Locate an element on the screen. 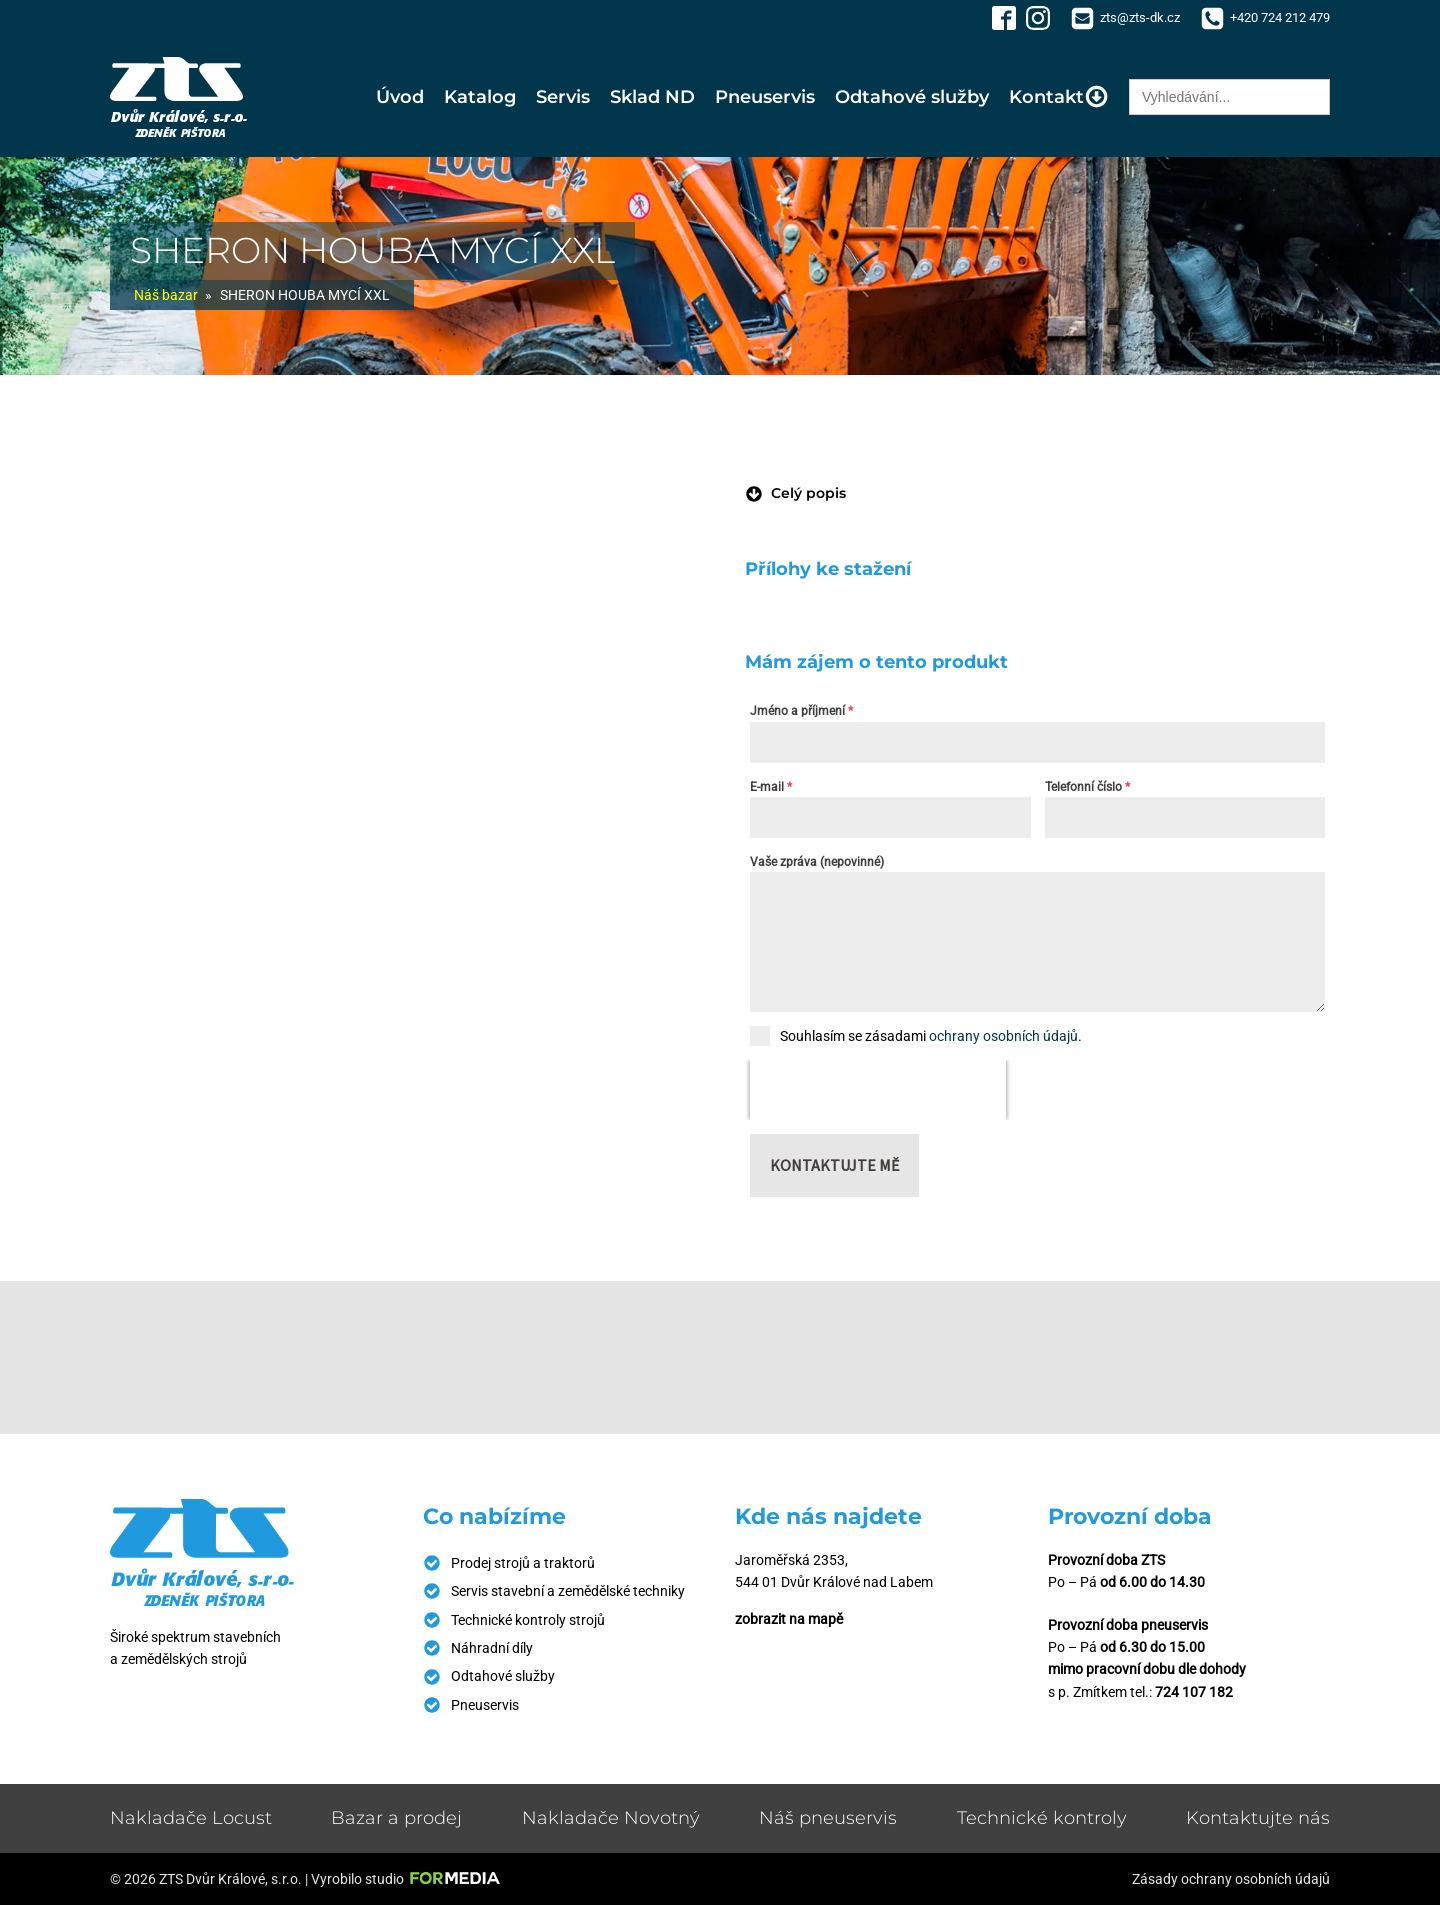  Sklad ND is located at coordinates (652, 97).